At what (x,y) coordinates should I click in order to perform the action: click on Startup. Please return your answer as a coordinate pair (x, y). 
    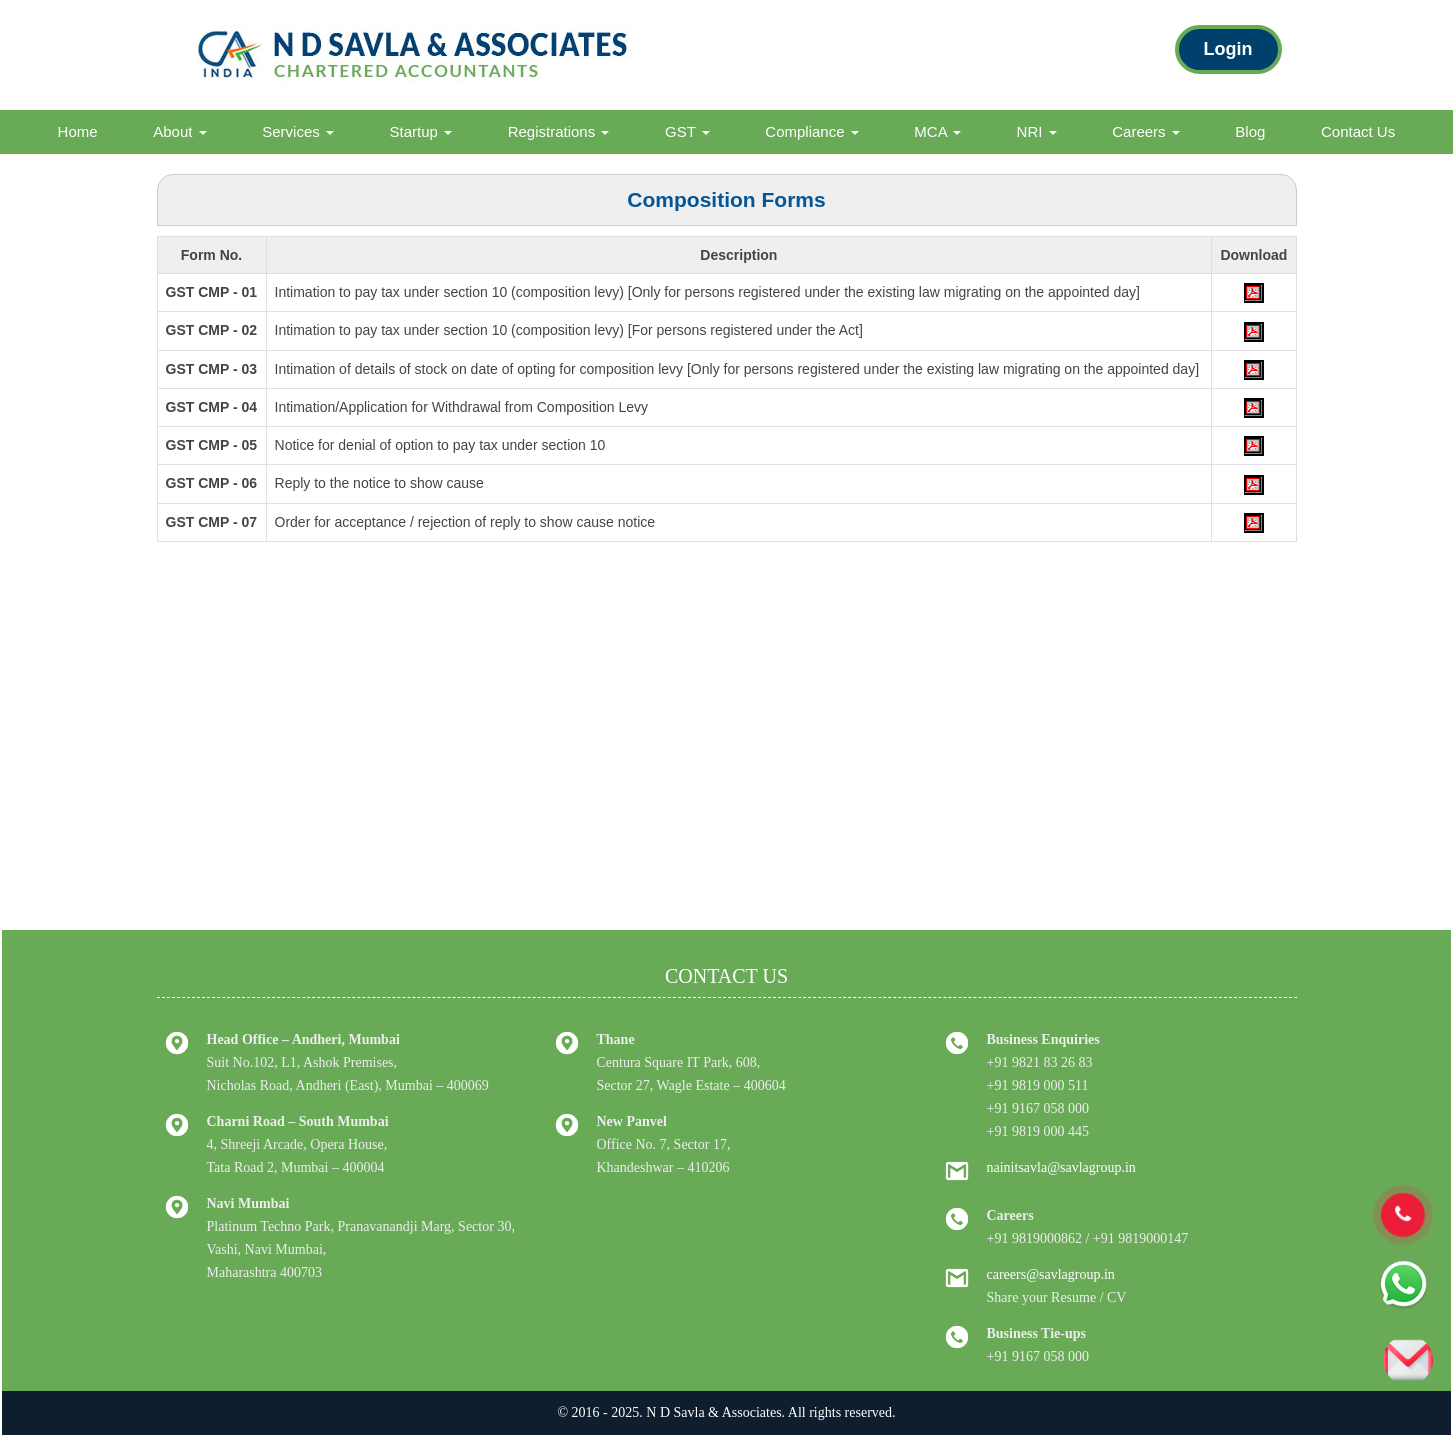
    Looking at the image, I should click on (421, 131).